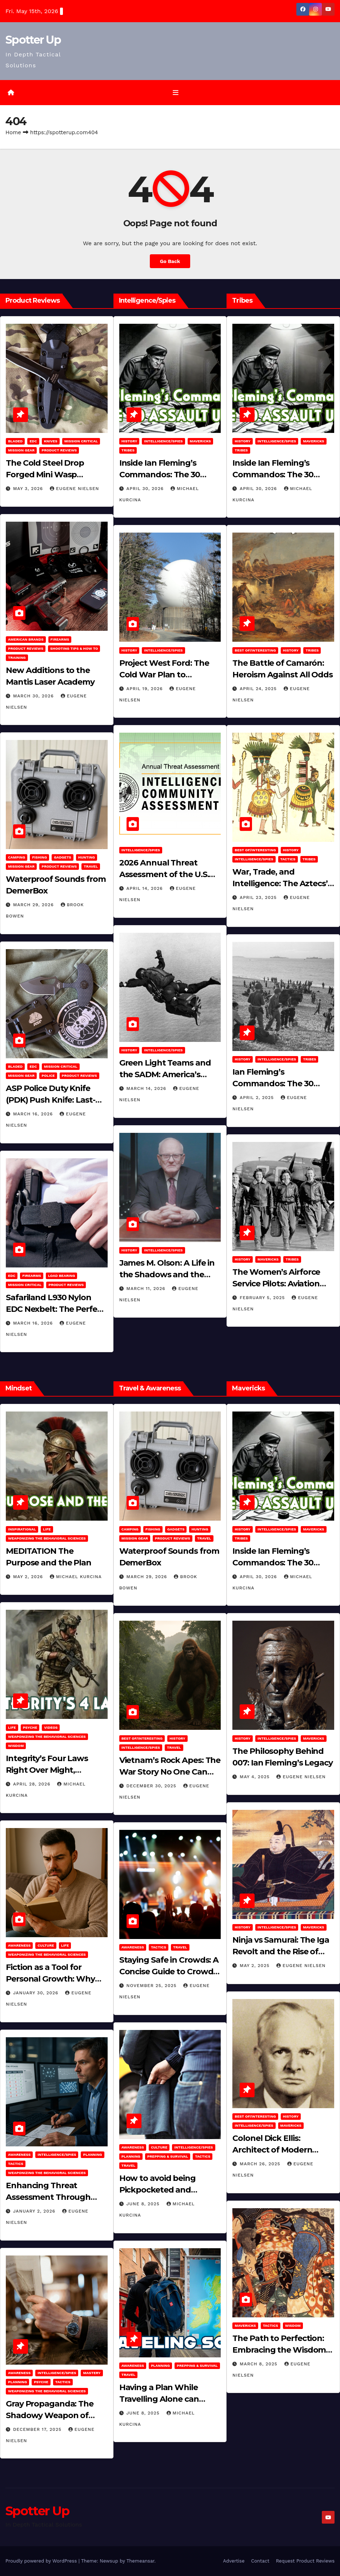 This screenshot has width=340, height=2576. I want to click on Planning, so click(92, 2155).